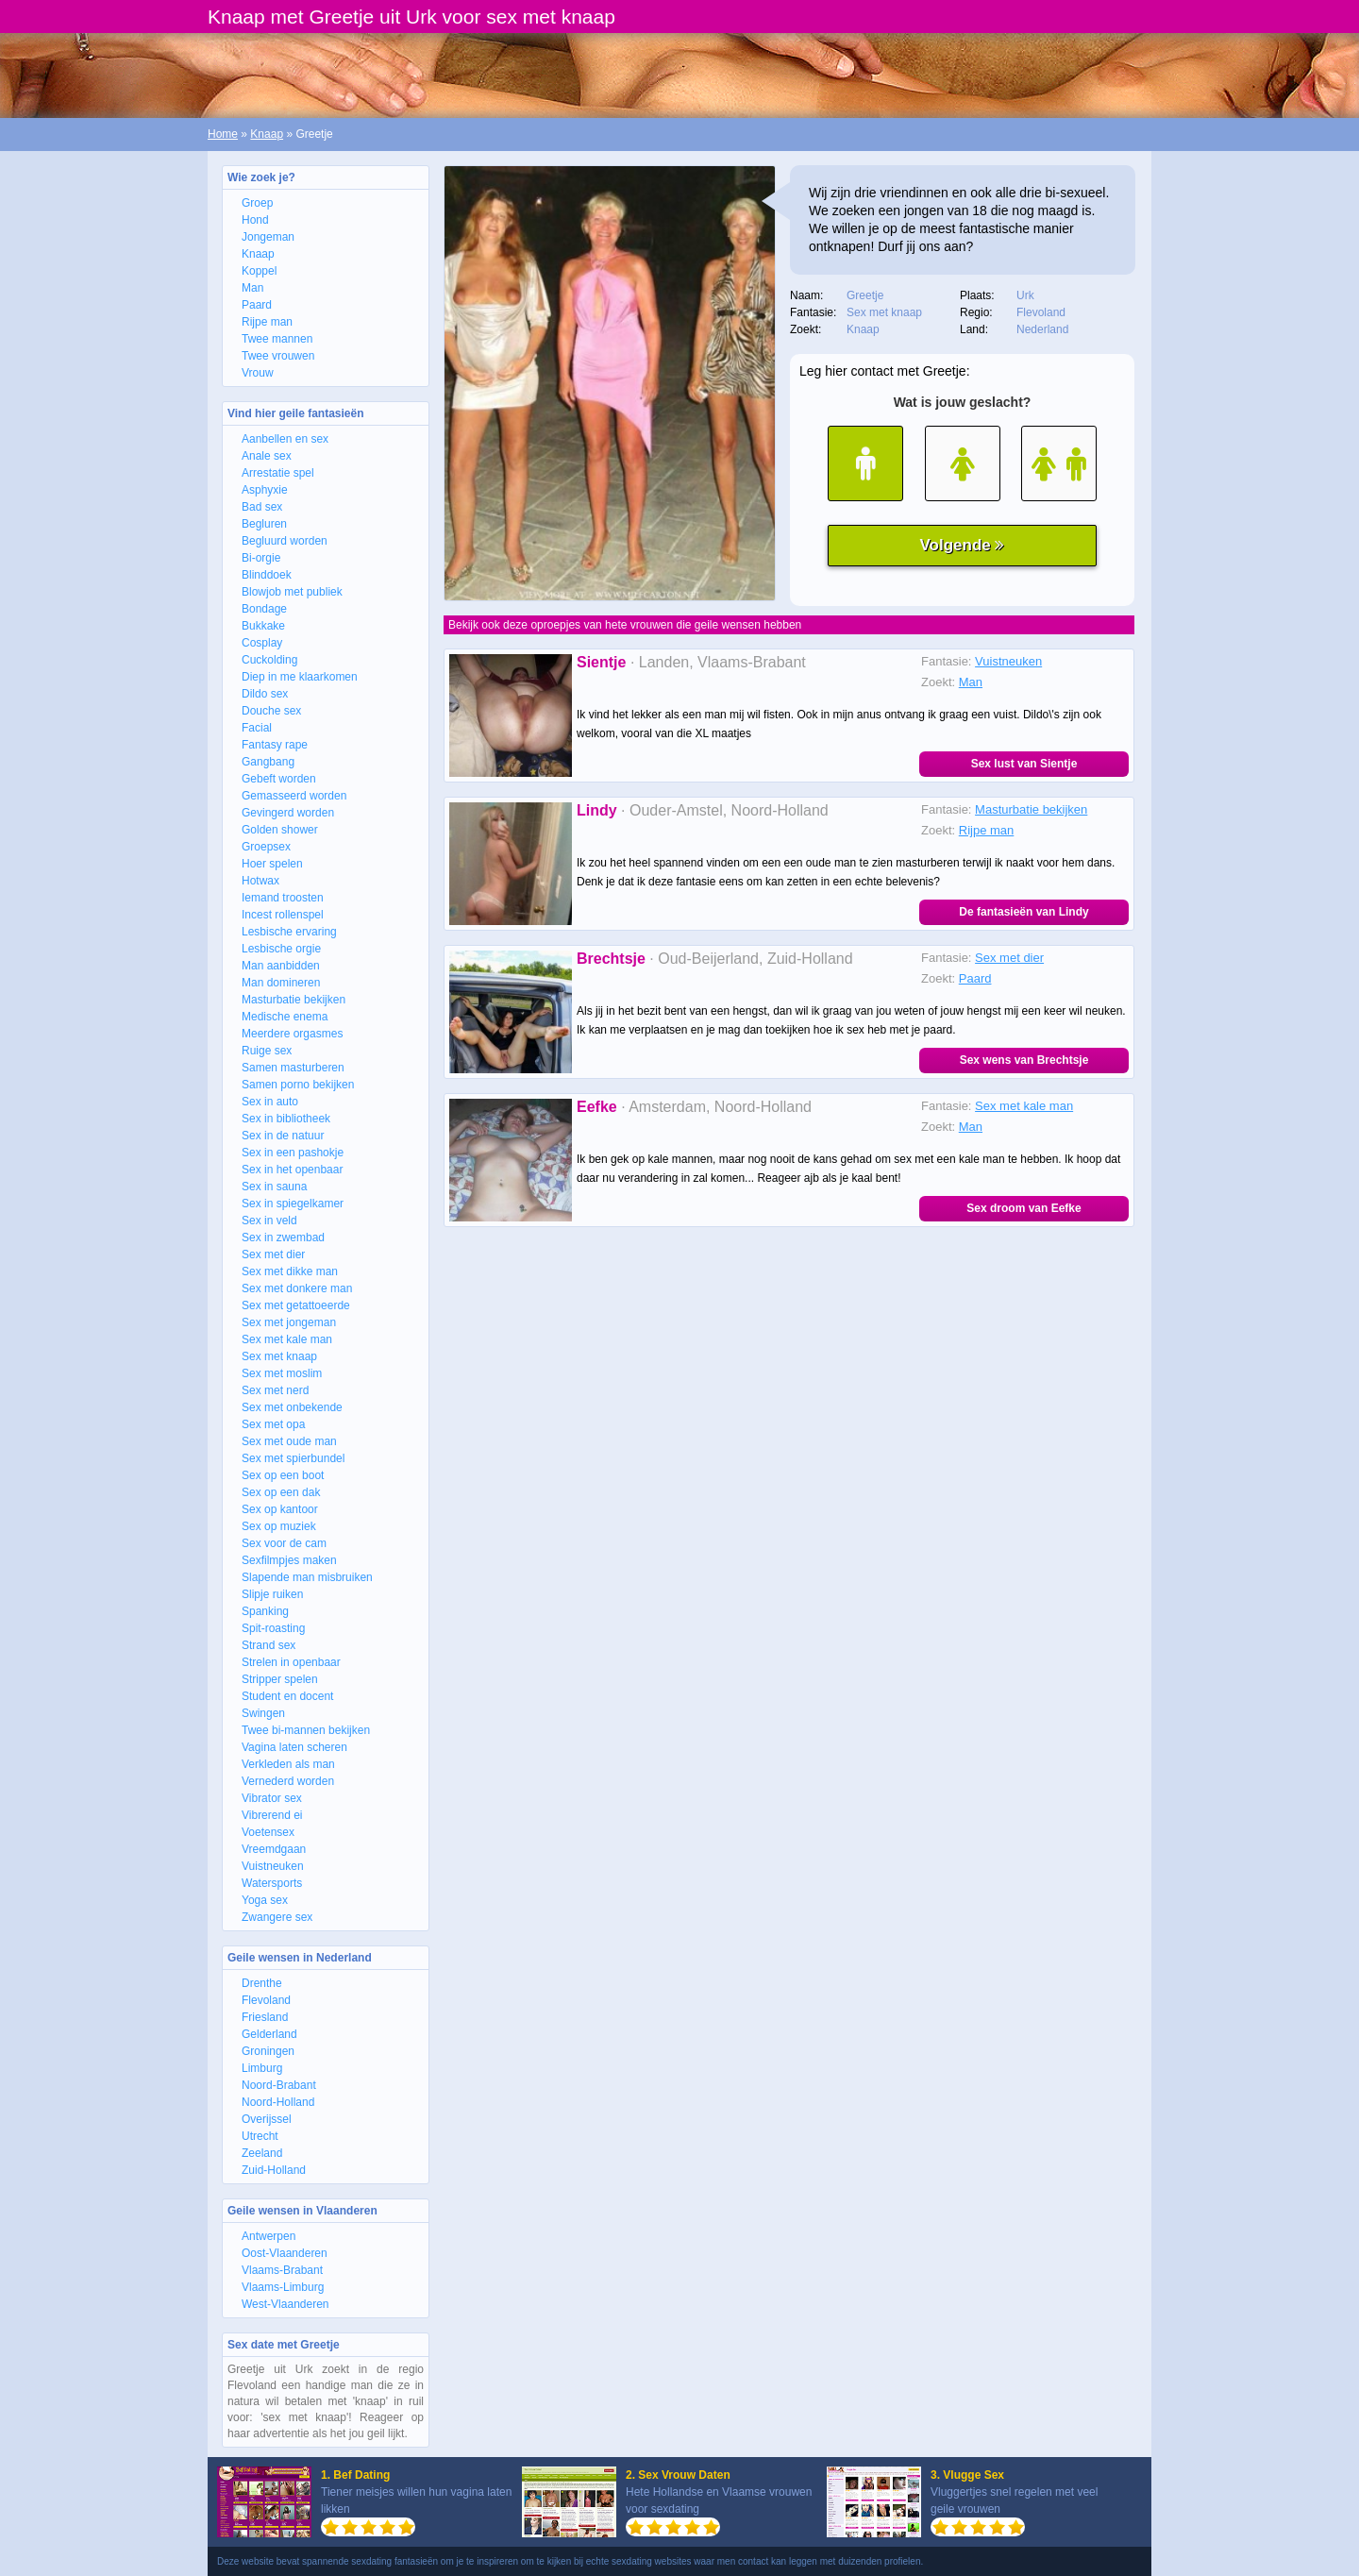 The image size is (1359, 2576). Describe the element at coordinates (265, 693) in the screenshot. I see `Dildo sex` at that location.